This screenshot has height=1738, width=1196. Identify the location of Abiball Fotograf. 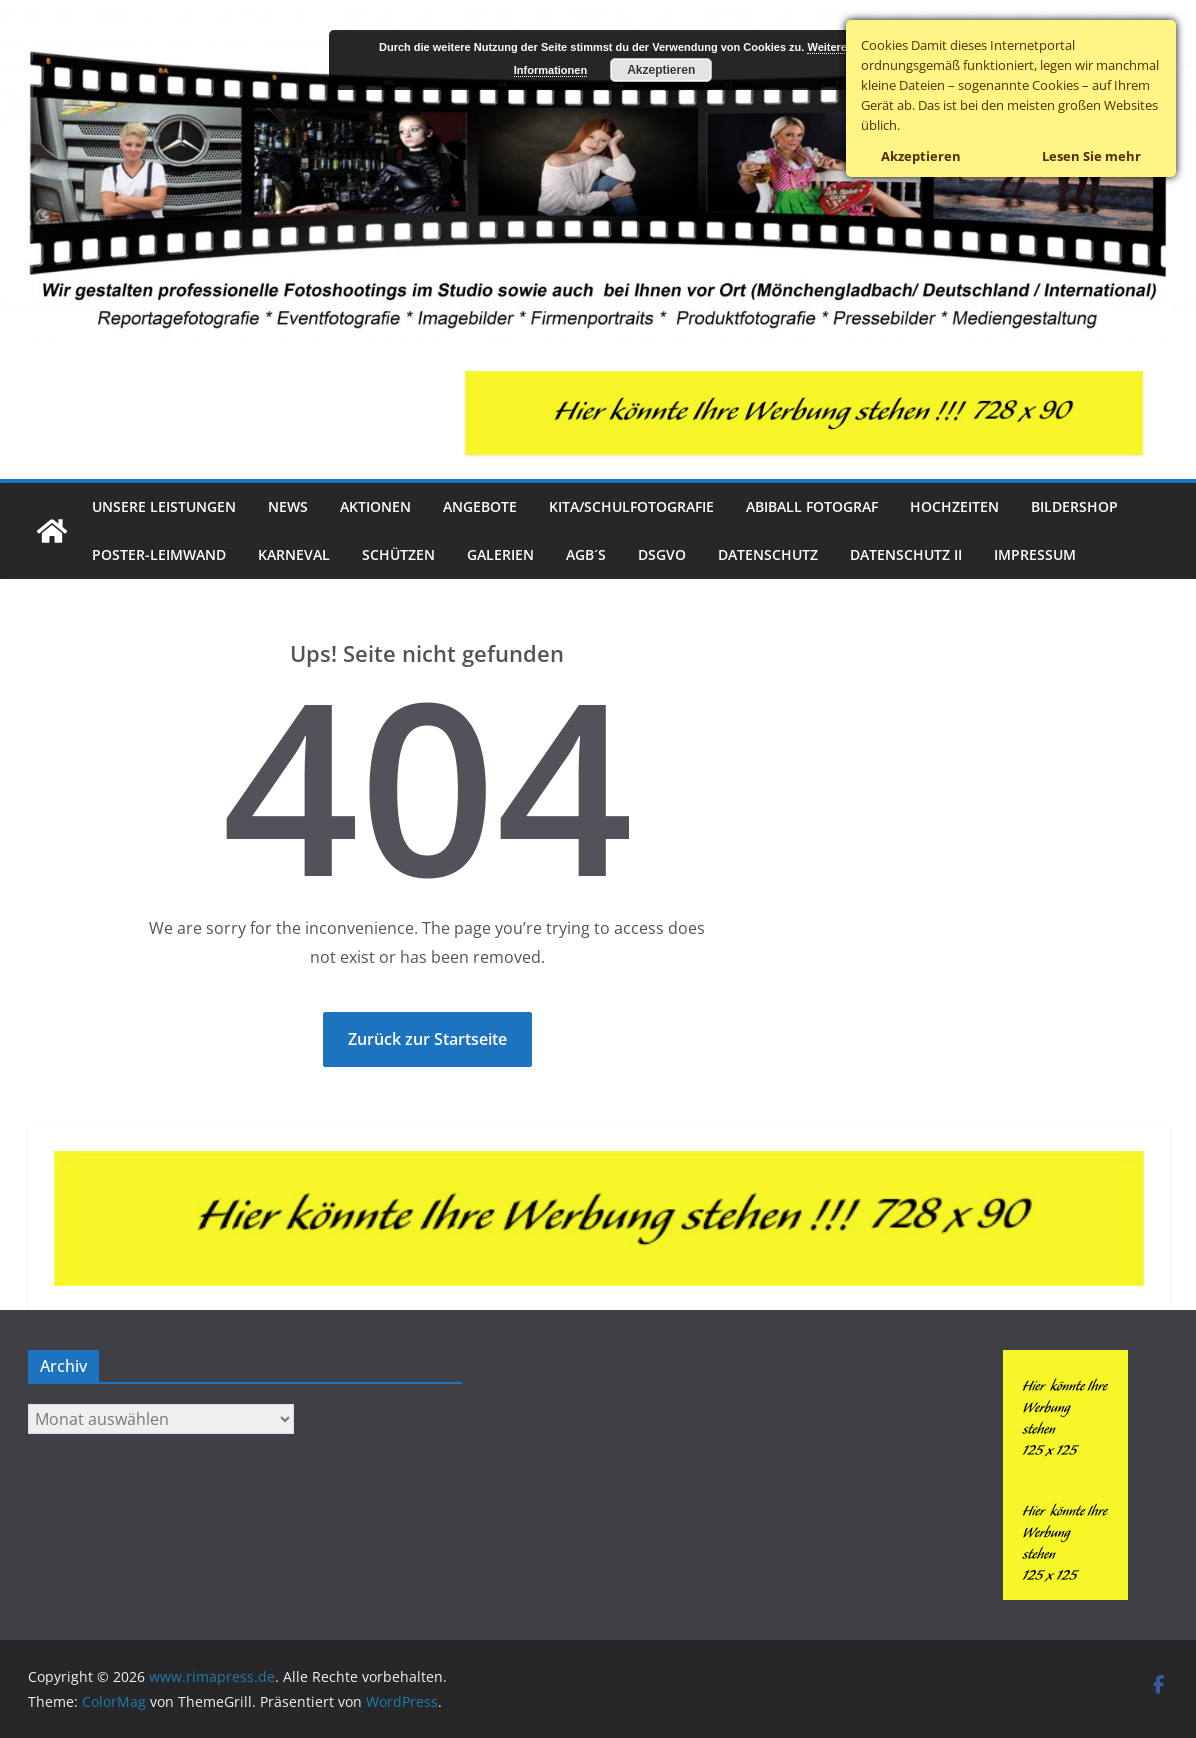
(812, 506).